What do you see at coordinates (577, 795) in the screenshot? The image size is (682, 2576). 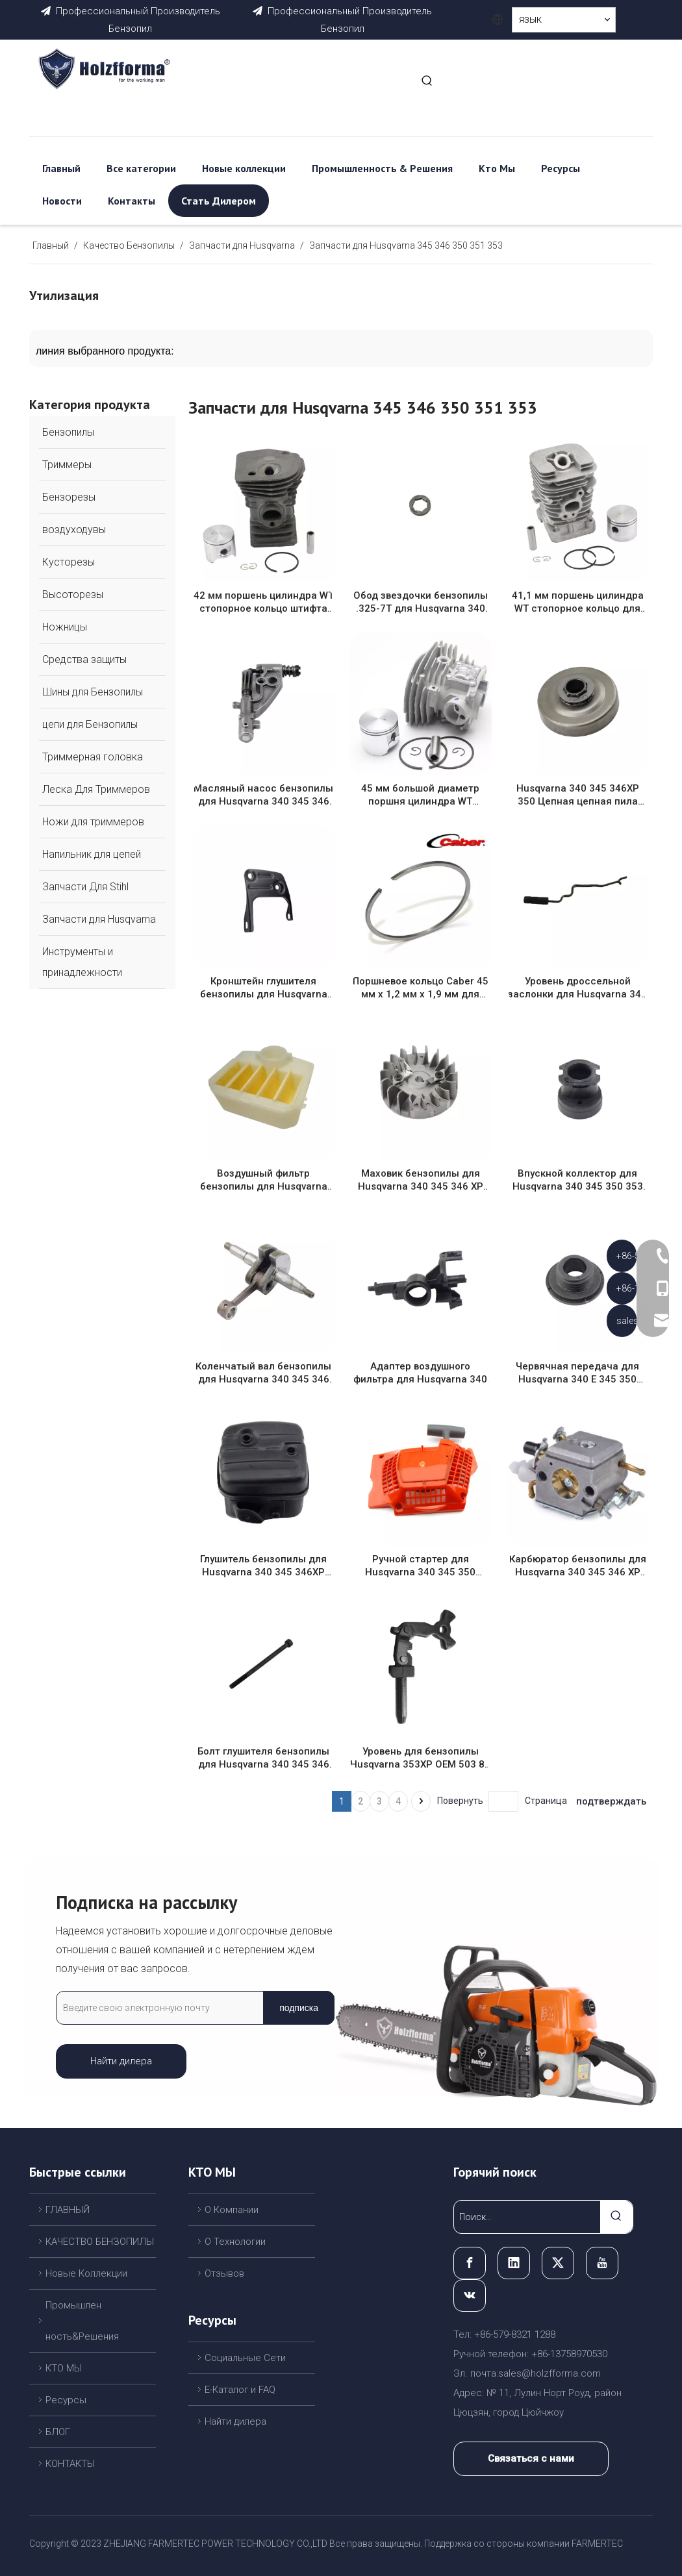 I see `Husqvarna 340 345 346XP 350 Цепная цепная пила .325` at bounding box center [577, 795].